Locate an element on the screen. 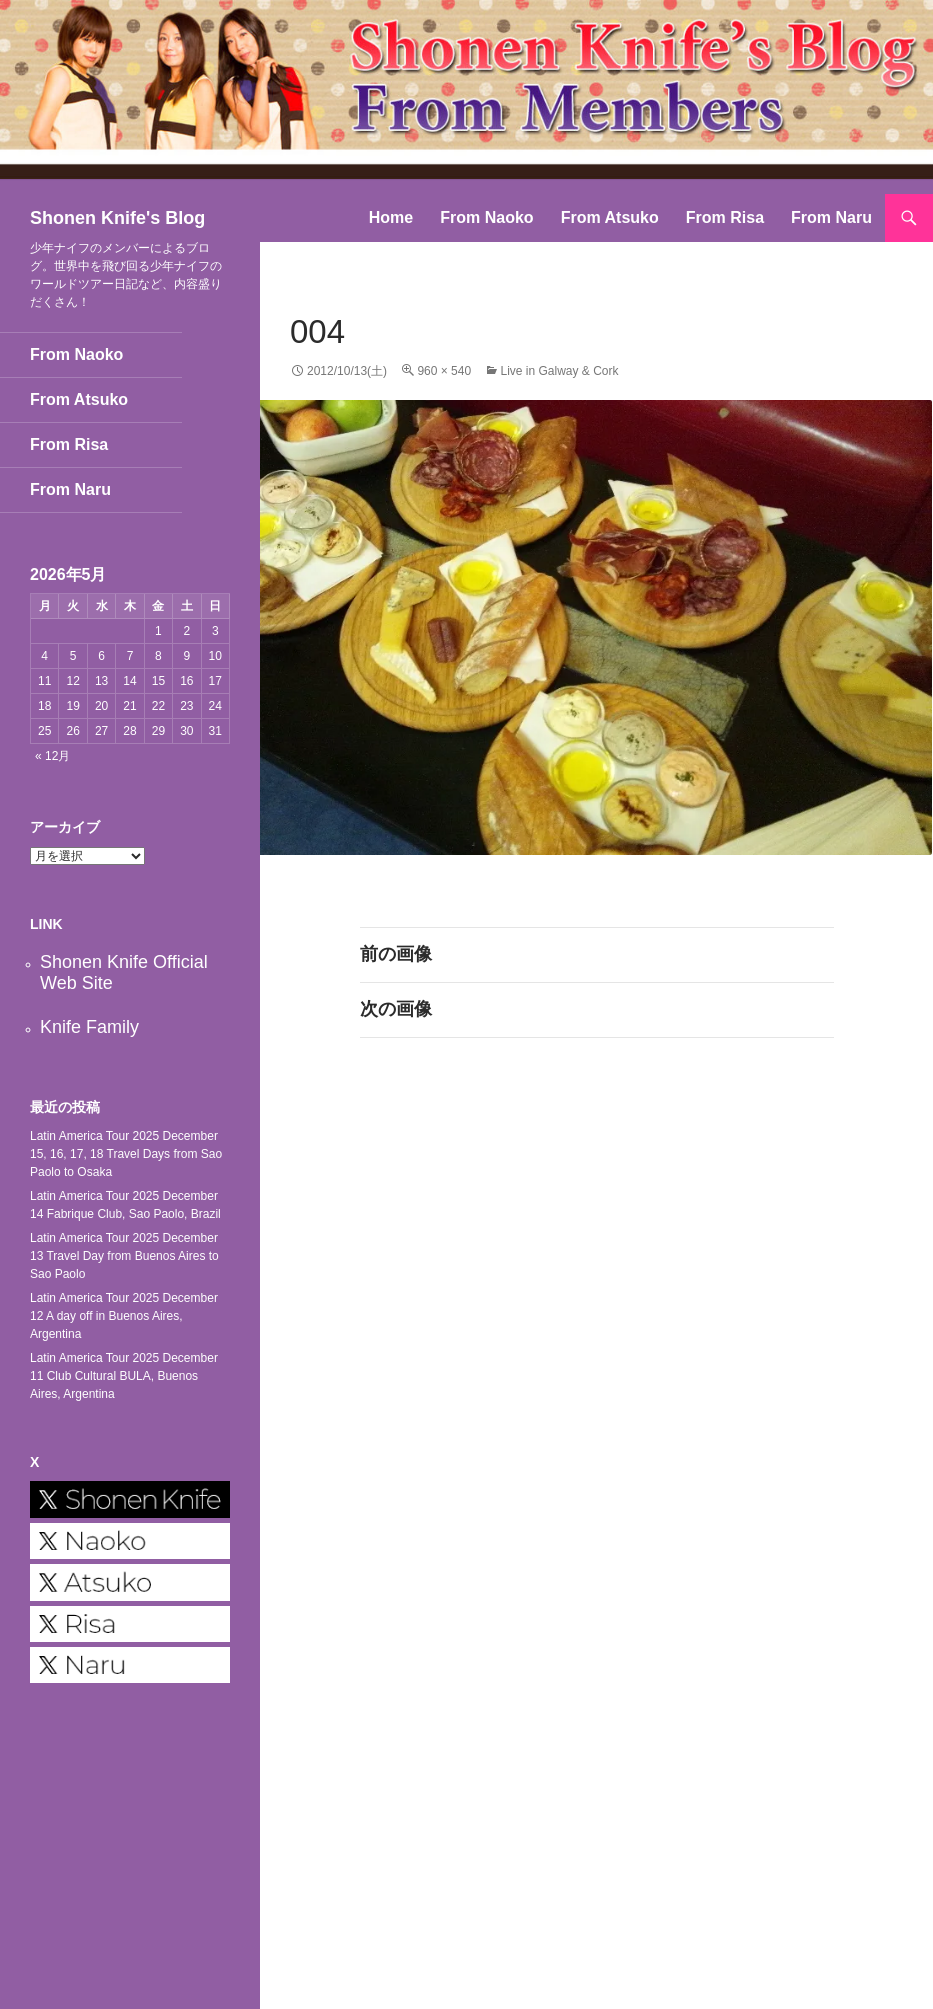 This screenshot has height=2009, width=933. 960 × 540 is located at coordinates (444, 371).